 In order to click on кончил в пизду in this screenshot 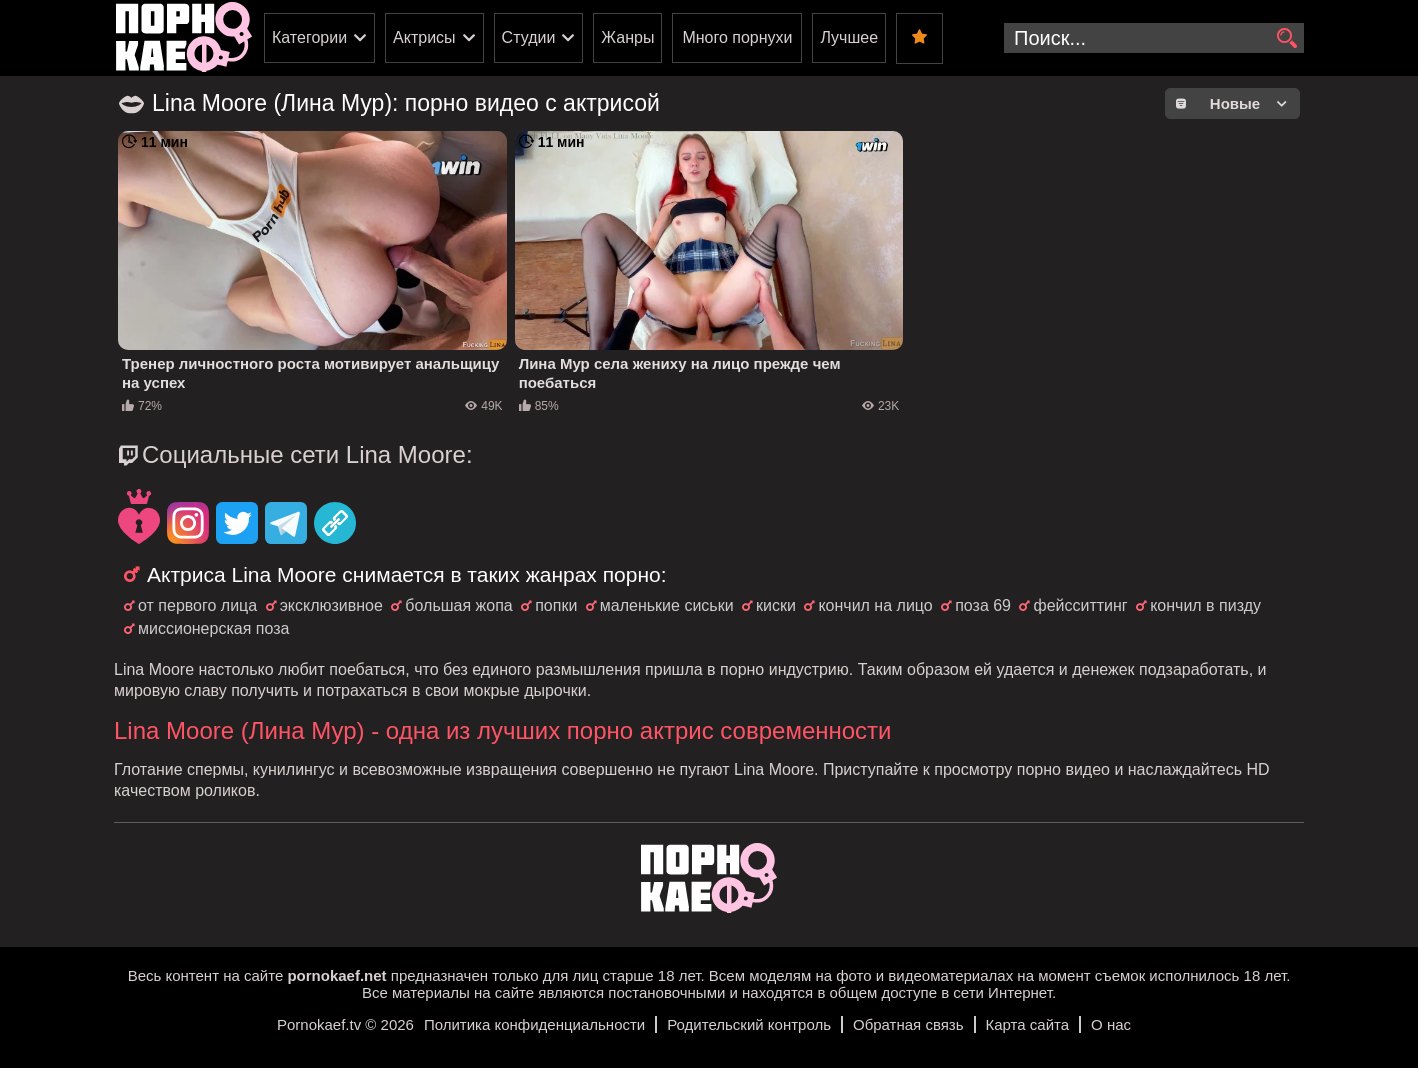, I will do `click(1205, 605)`.